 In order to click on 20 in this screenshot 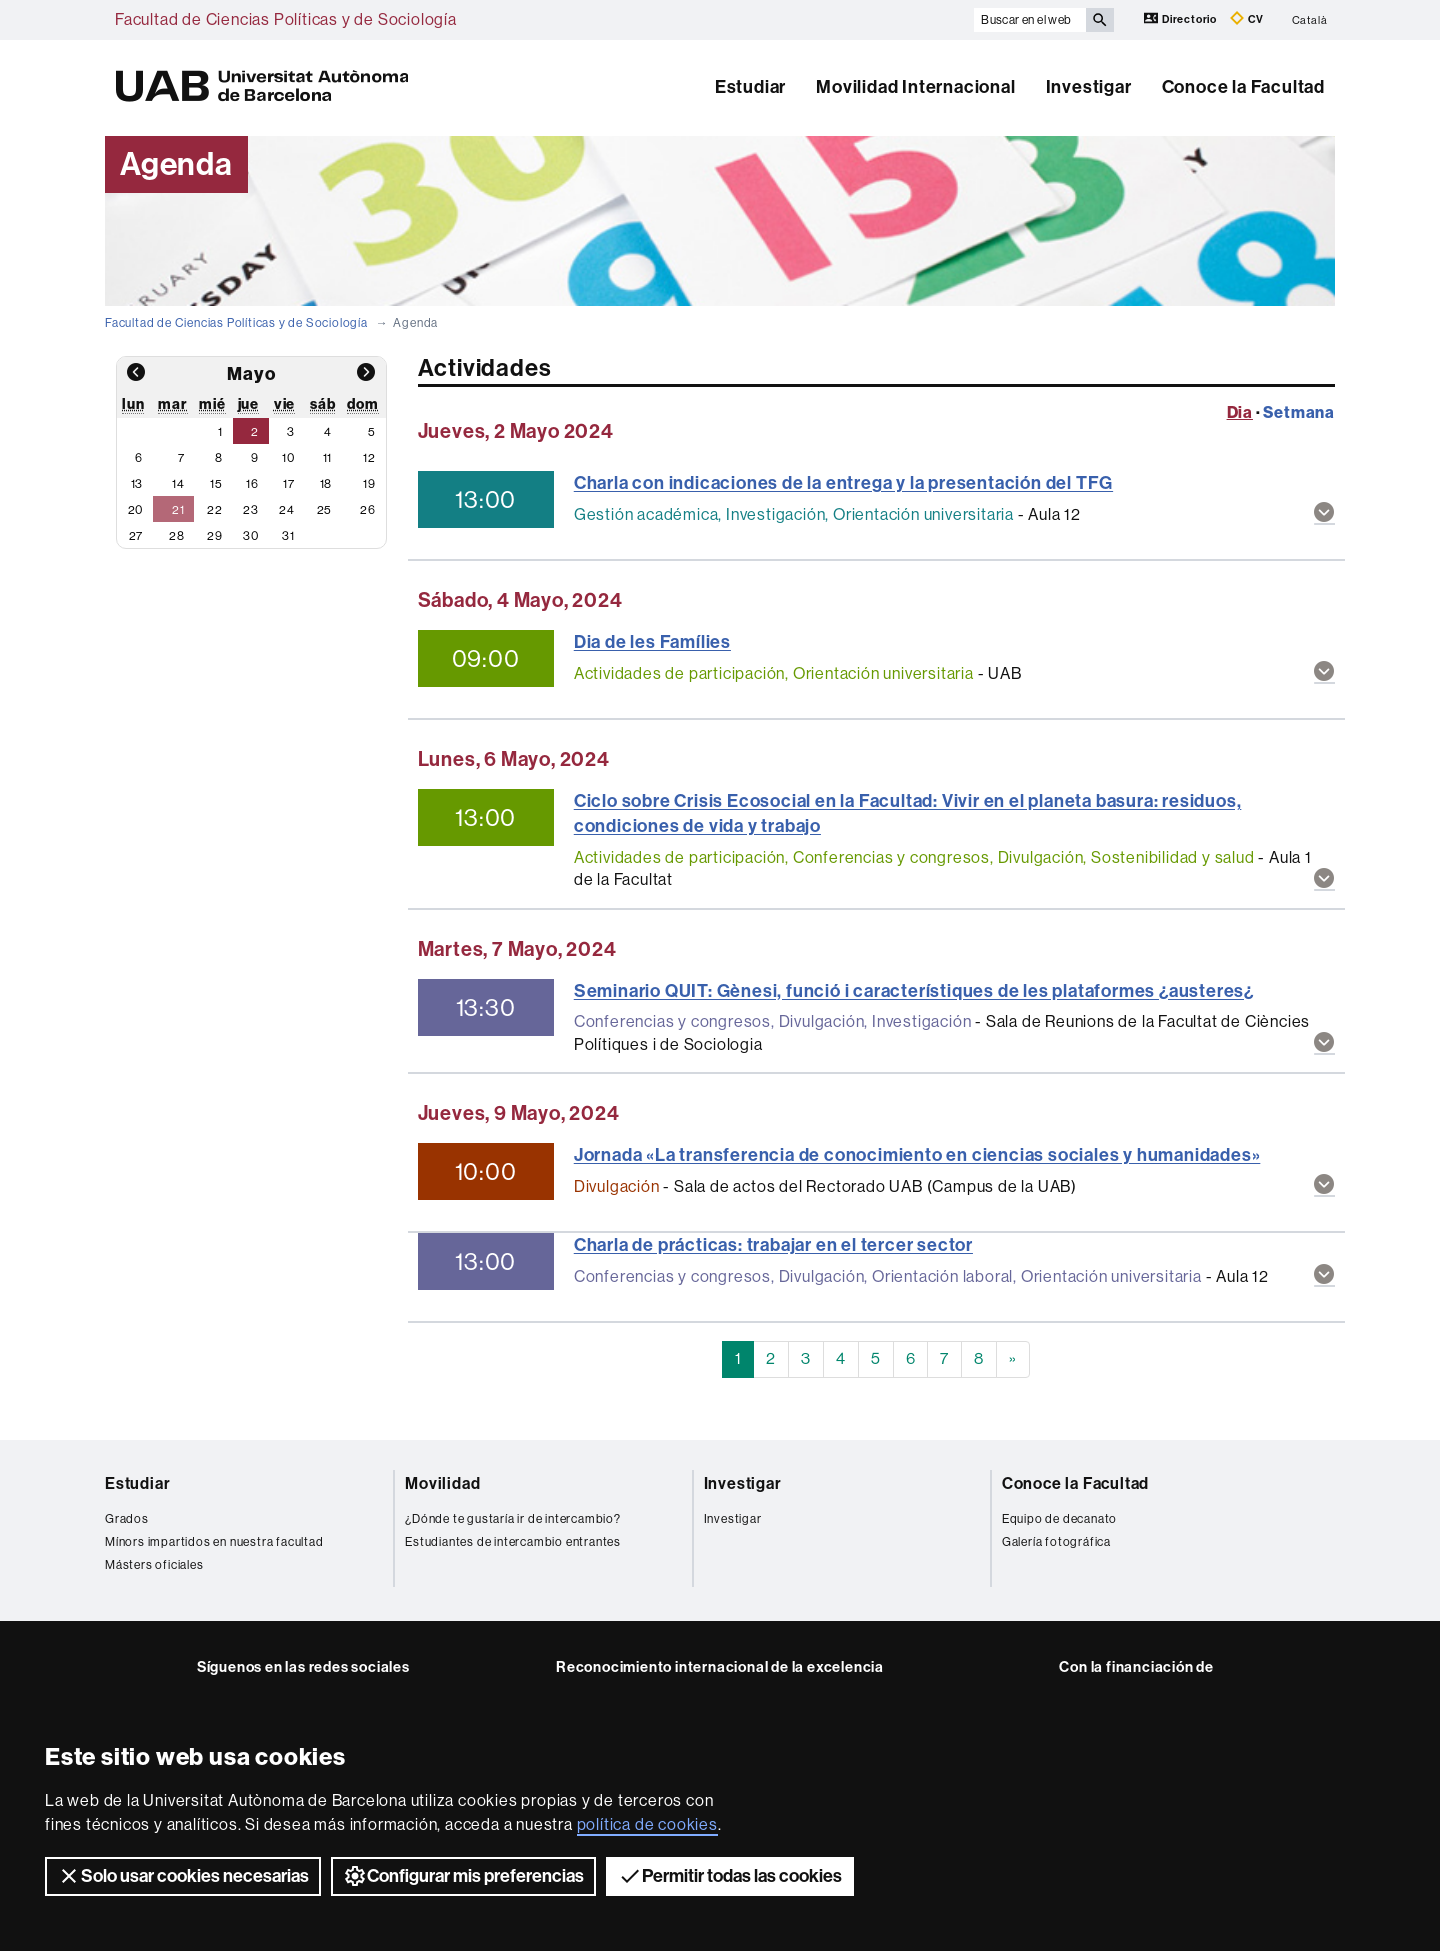, I will do `click(136, 510)`.